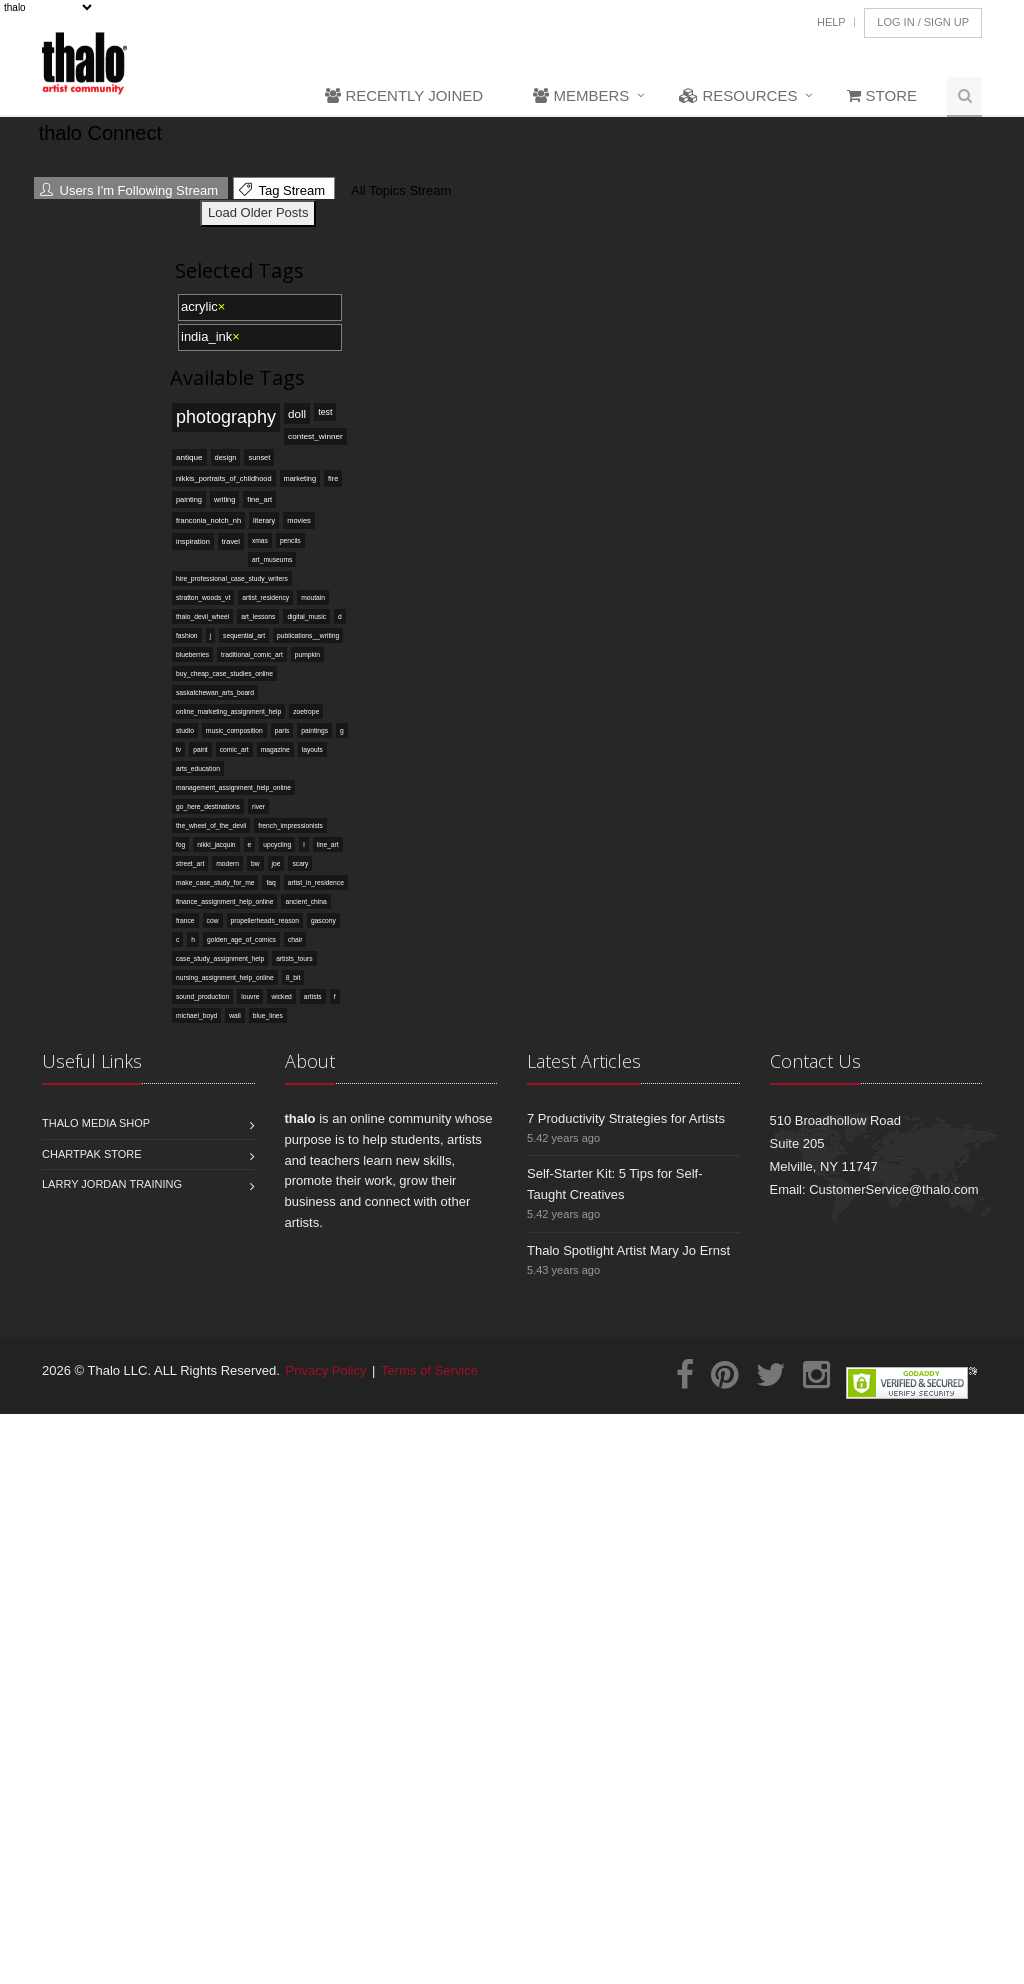 Image resolution: width=1024 pixels, height=1984 pixels. What do you see at coordinates (232, 578) in the screenshot?
I see `hire_professional_case_study_writers` at bounding box center [232, 578].